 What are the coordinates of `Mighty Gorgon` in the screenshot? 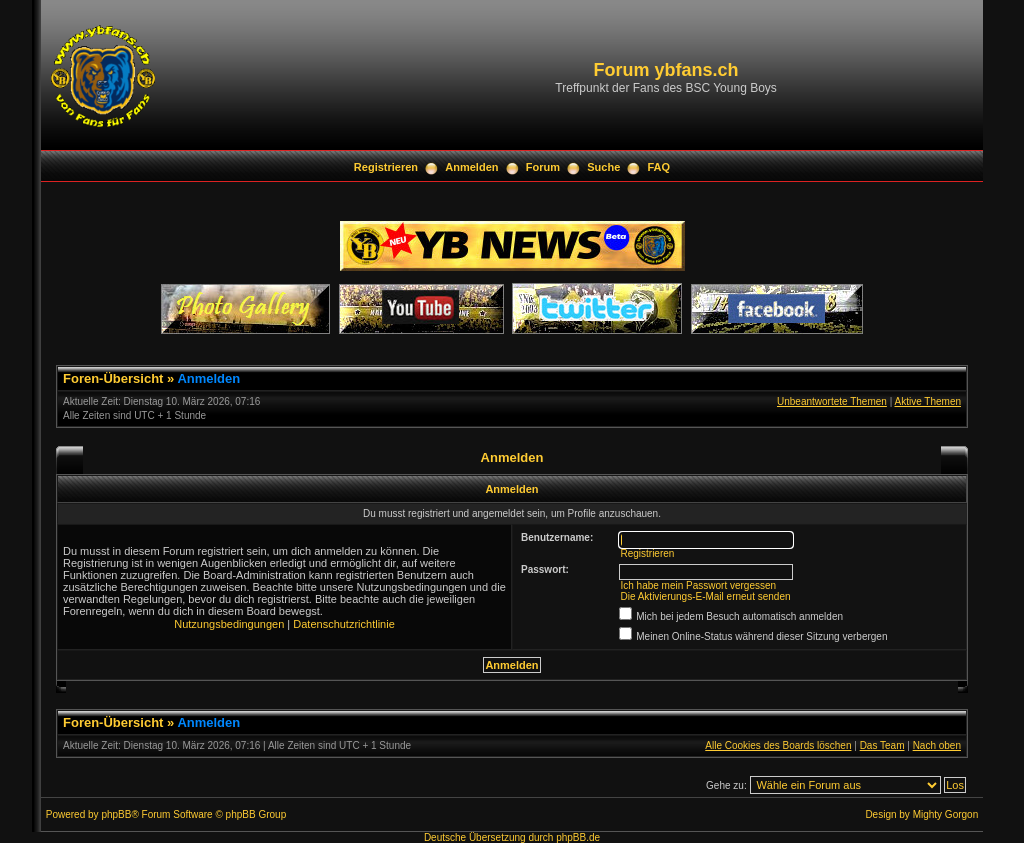 It's located at (946, 814).